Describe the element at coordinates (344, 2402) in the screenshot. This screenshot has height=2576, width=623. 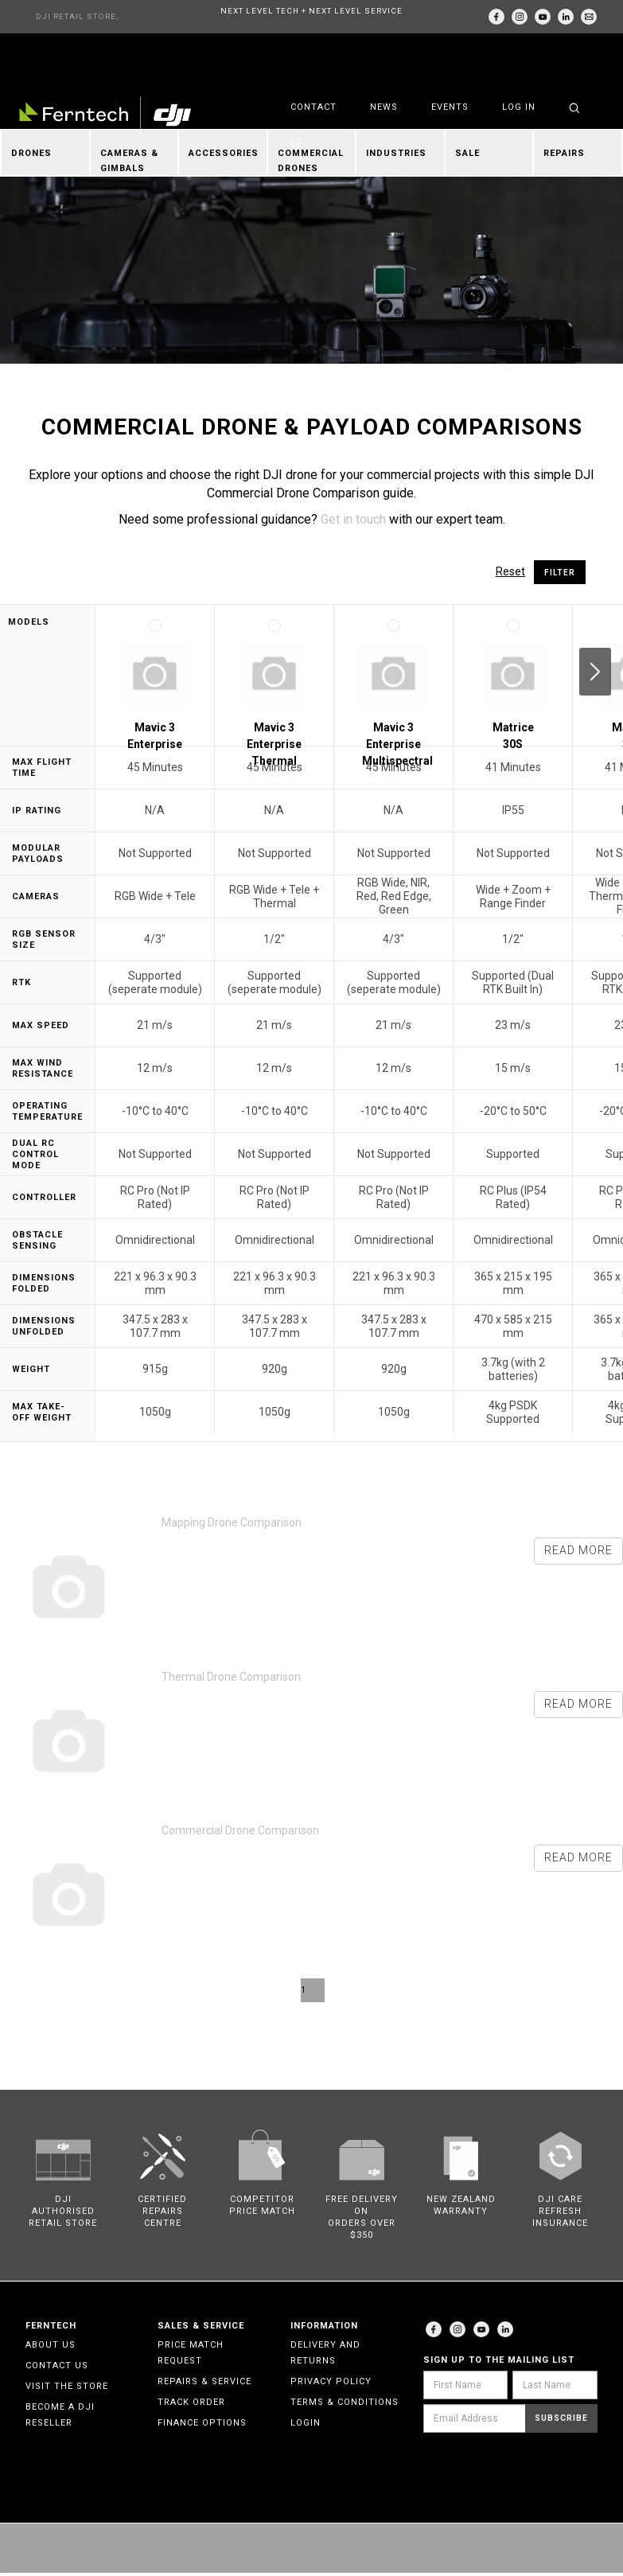
I see `Terms & Conditions` at that location.